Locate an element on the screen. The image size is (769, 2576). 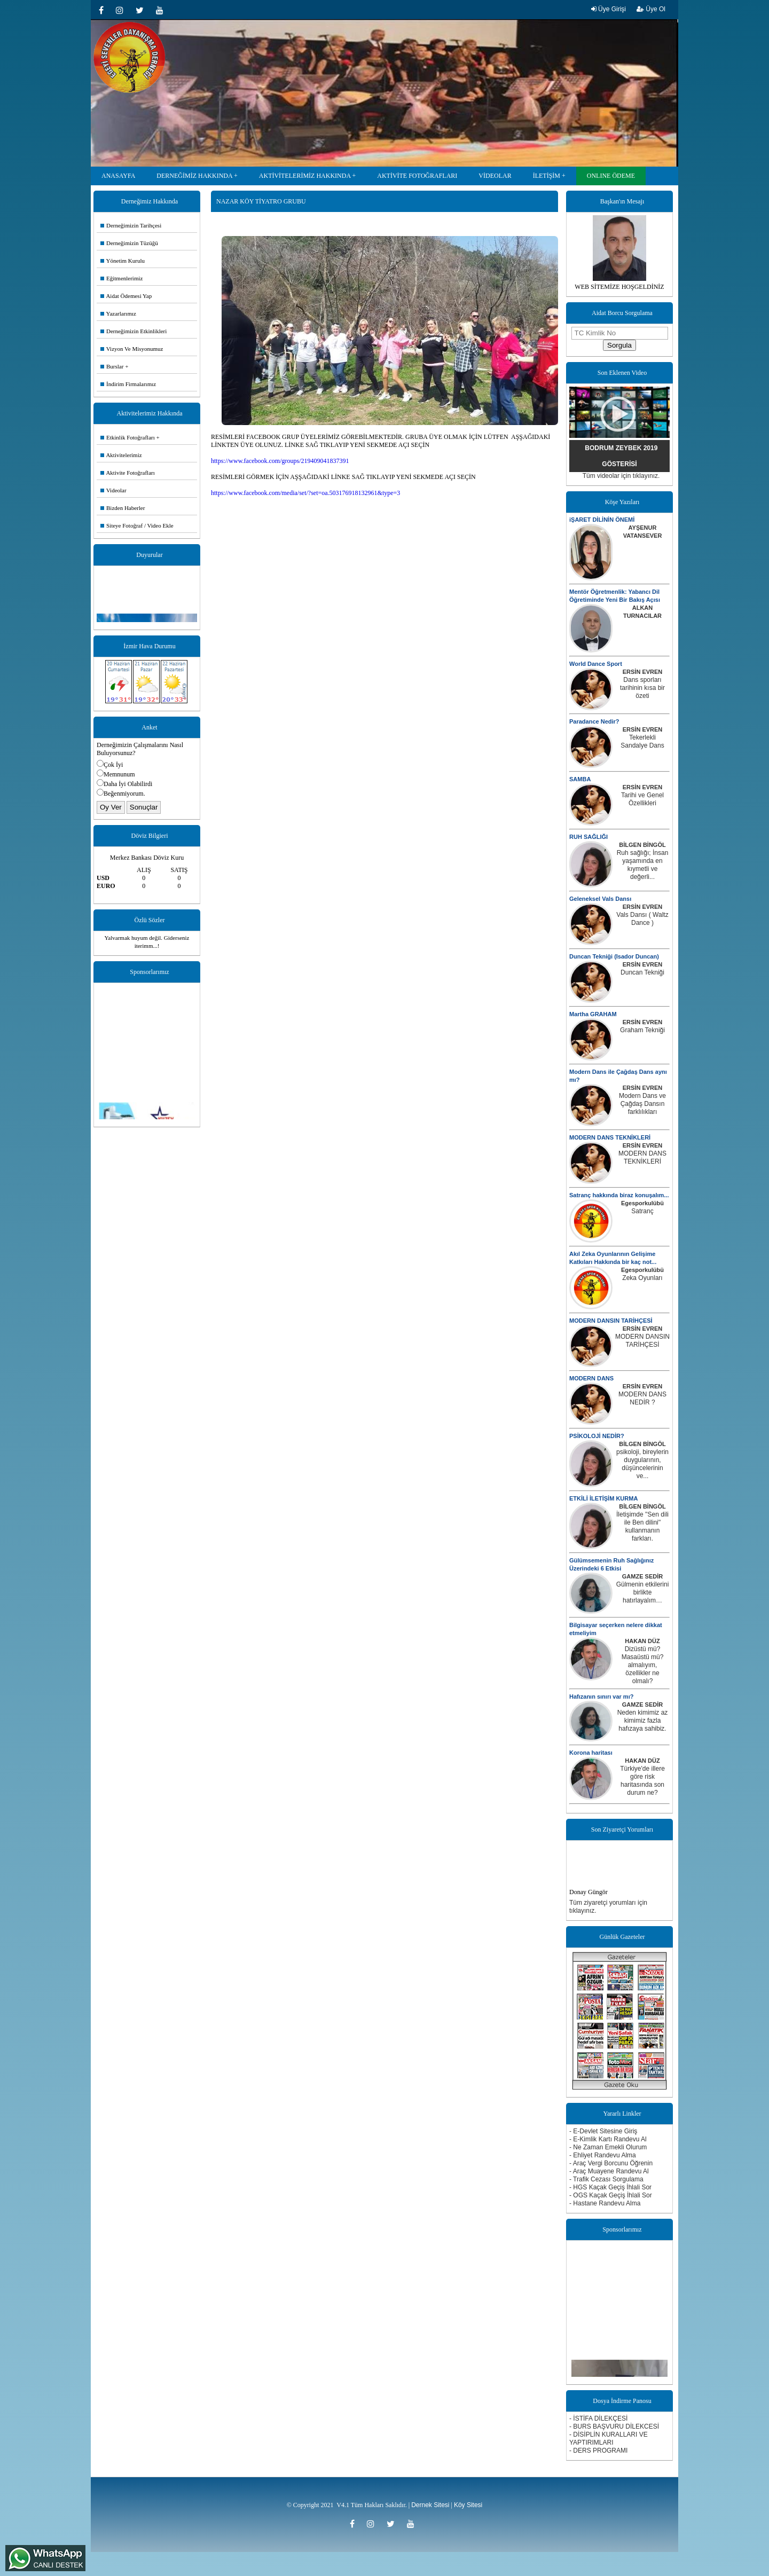
VİDEOLAR is located at coordinates (494, 175).